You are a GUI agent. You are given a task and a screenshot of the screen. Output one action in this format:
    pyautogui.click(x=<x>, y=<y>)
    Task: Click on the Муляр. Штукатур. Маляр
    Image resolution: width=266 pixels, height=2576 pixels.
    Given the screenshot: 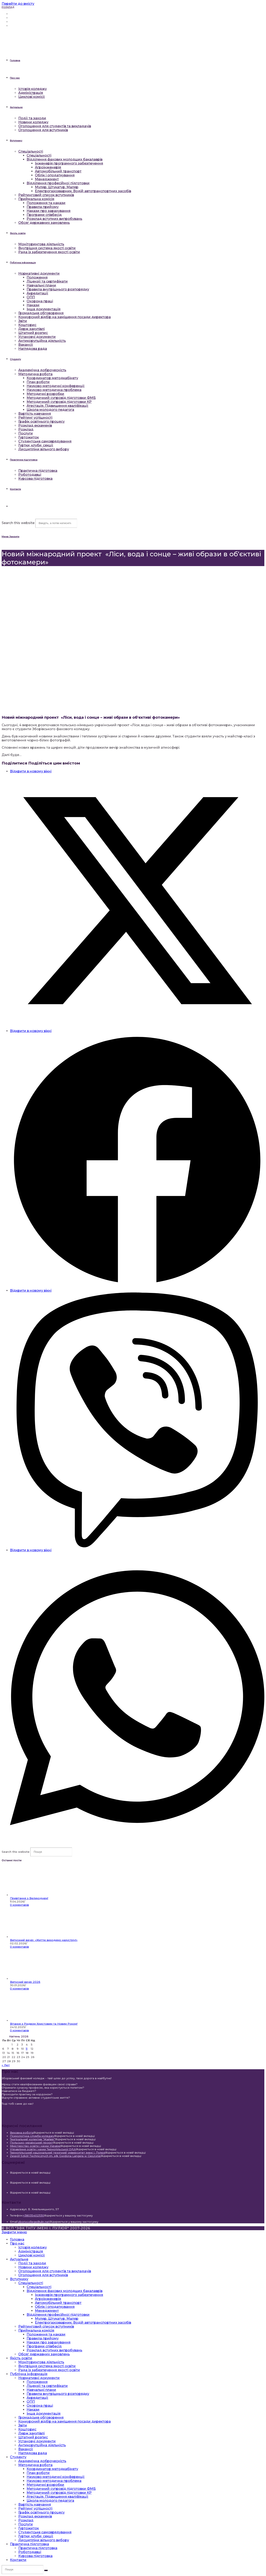 What is the action you would take?
    pyautogui.click(x=56, y=2319)
    